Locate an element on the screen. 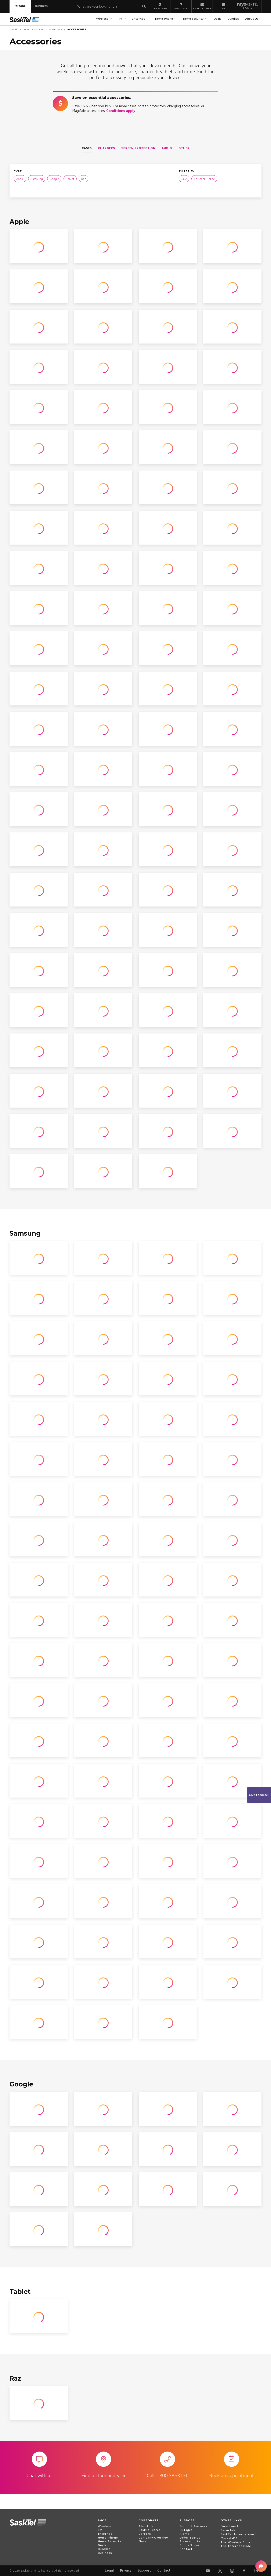 This screenshot has width=271, height=2576. [See details about Samsung Clear Magnet Case - Samsung Galaxy Z Fold7] is located at coordinates (39, 1338).